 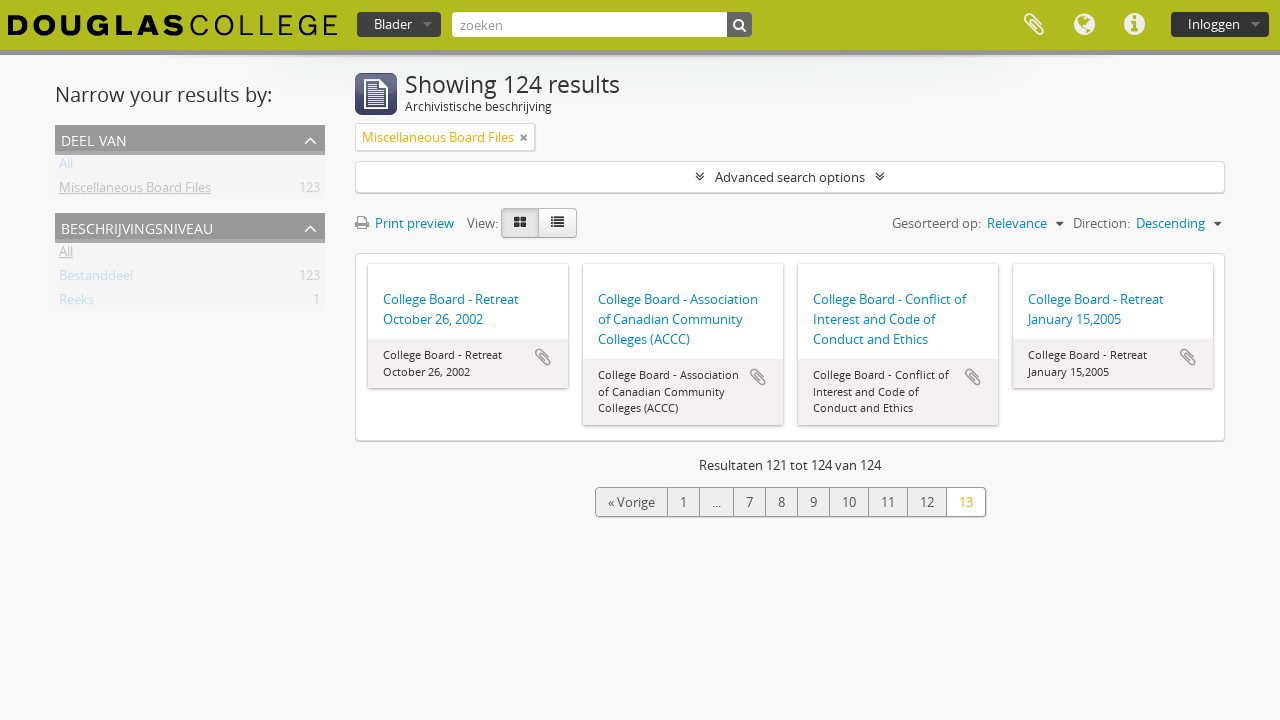 What do you see at coordinates (888, 502) in the screenshot?
I see `11` at bounding box center [888, 502].